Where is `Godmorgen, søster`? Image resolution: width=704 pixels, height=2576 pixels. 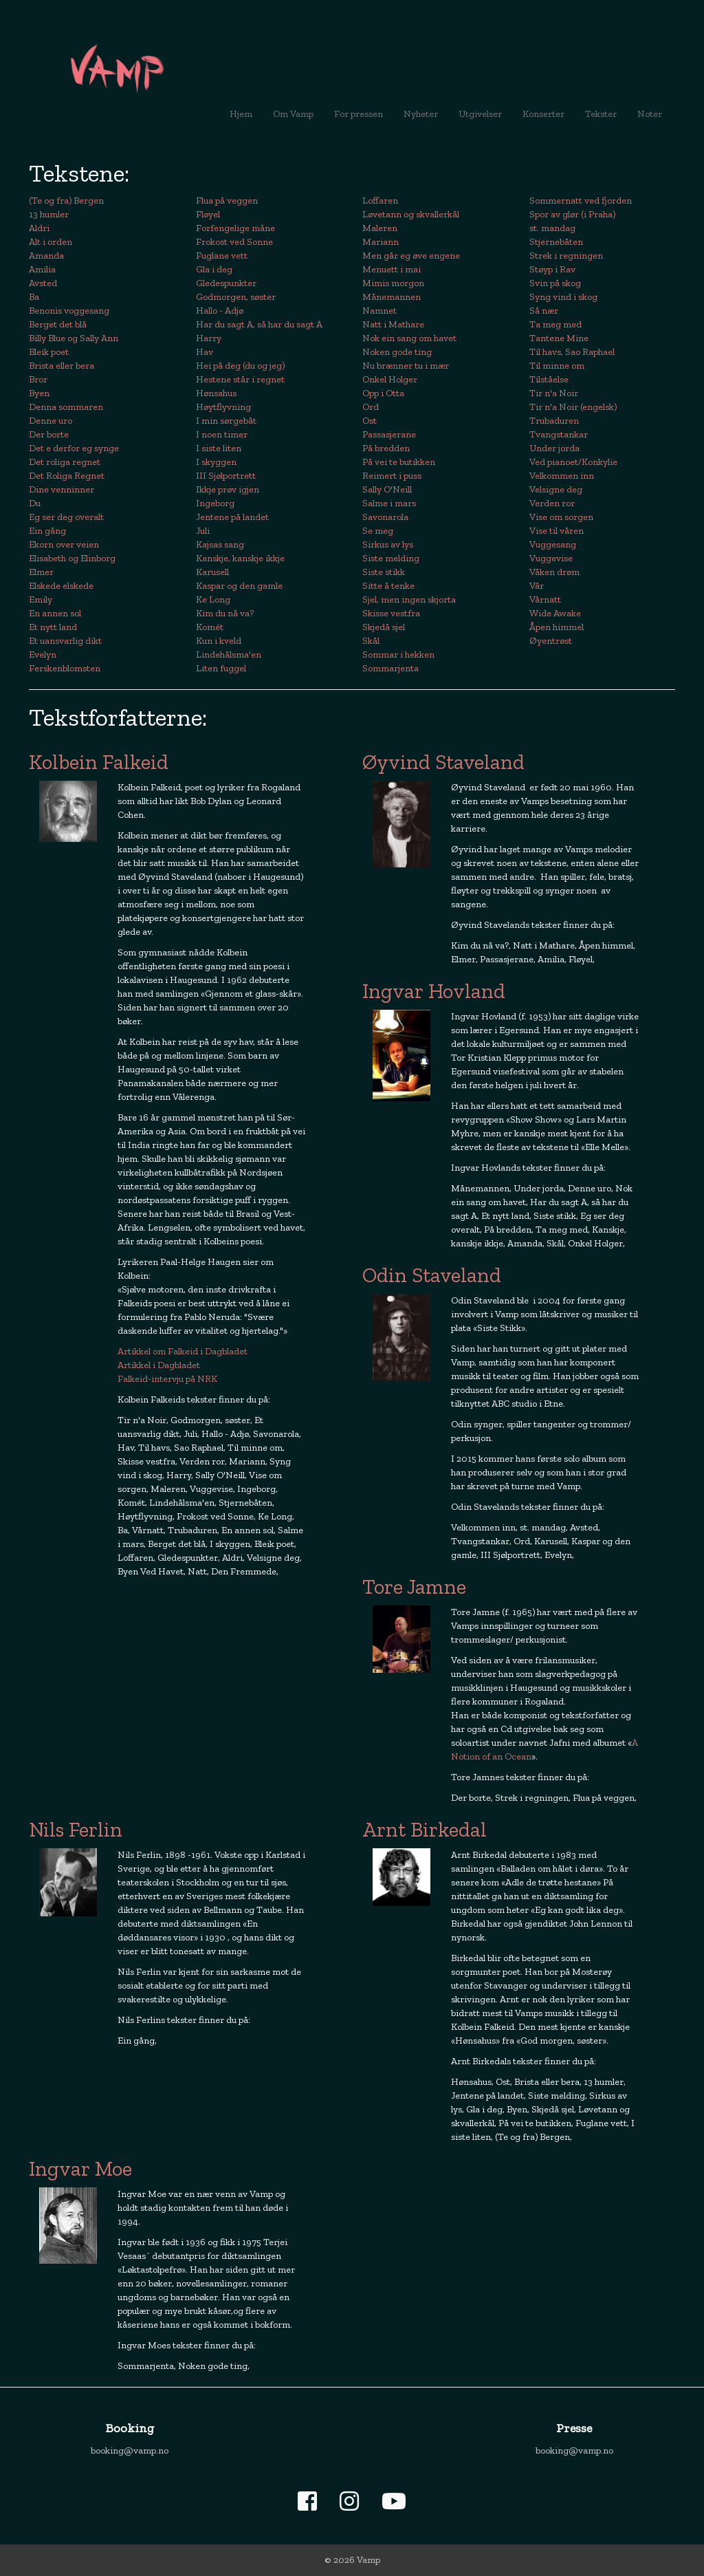 Godmorgen, søster is located at coordinates (236, 297).